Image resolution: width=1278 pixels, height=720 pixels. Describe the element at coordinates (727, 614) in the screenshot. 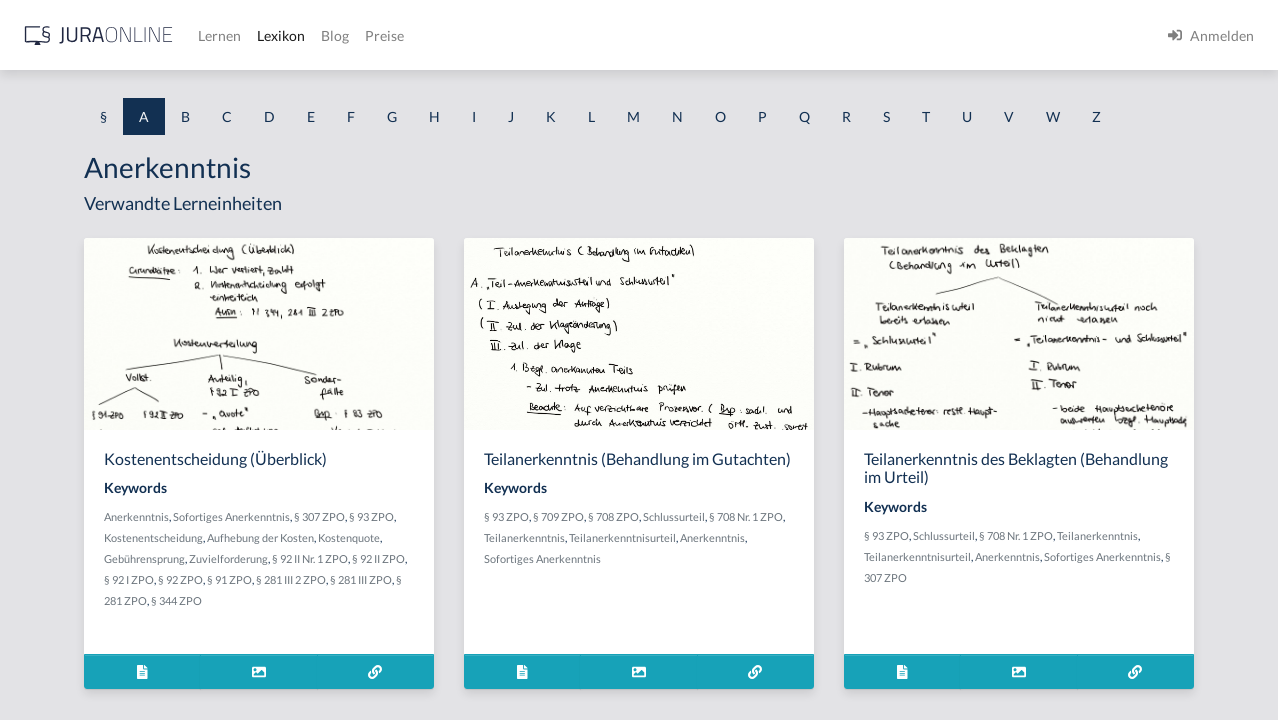

I see `Teilanerkenntnisurteil` at that location.